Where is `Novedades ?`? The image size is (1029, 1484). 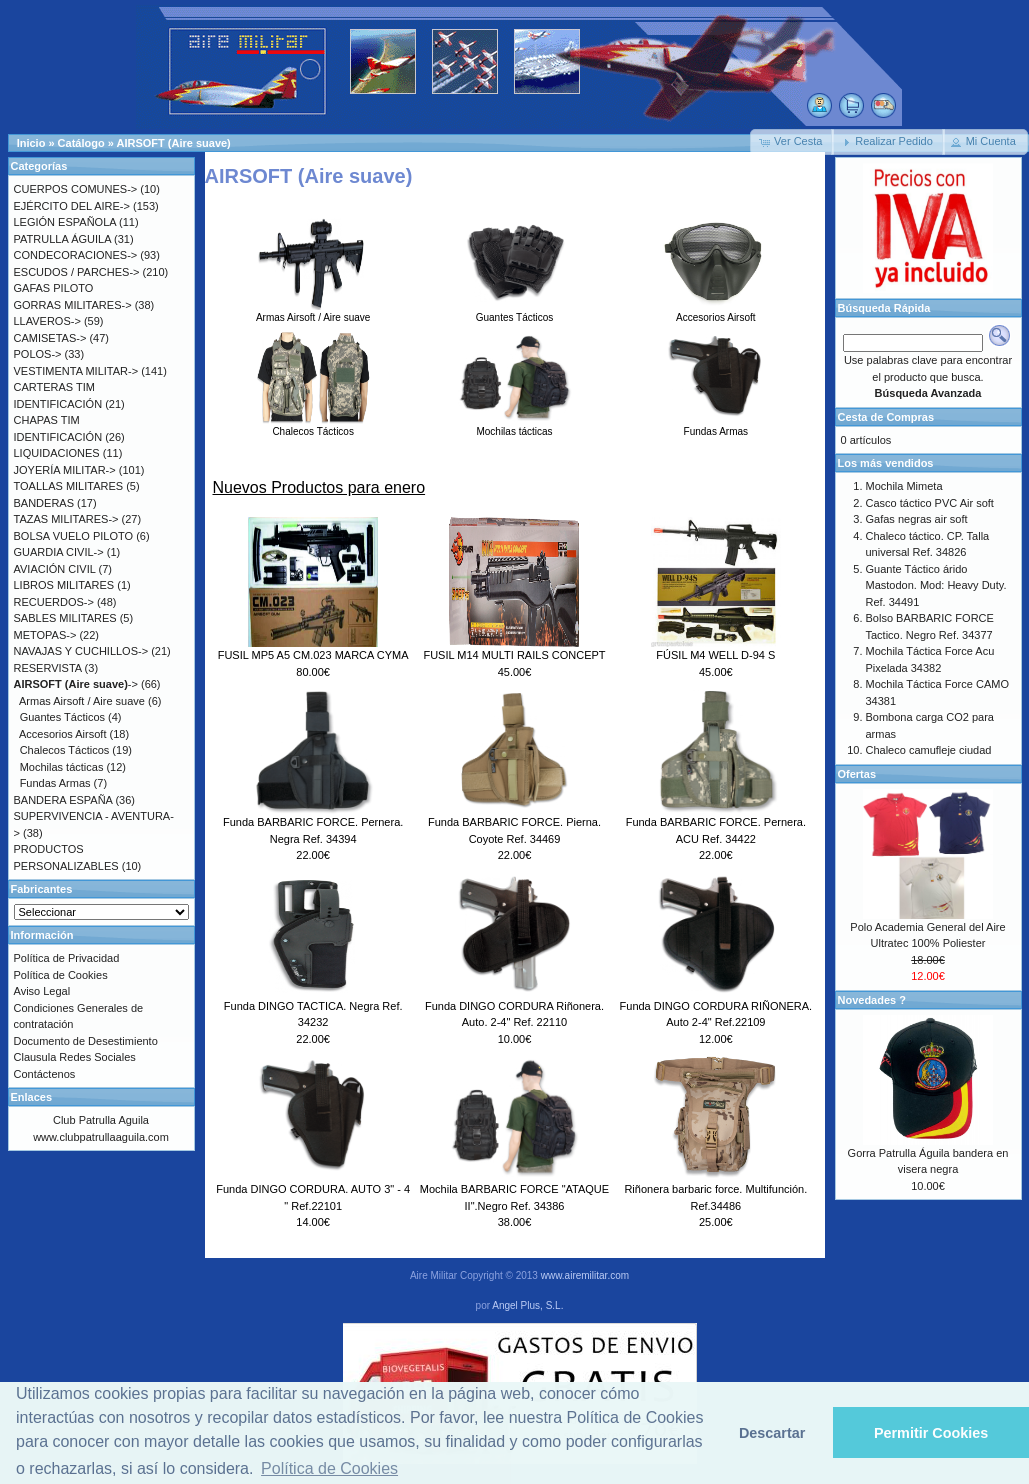
Novedades ? is located at coordinates (872, 1000).